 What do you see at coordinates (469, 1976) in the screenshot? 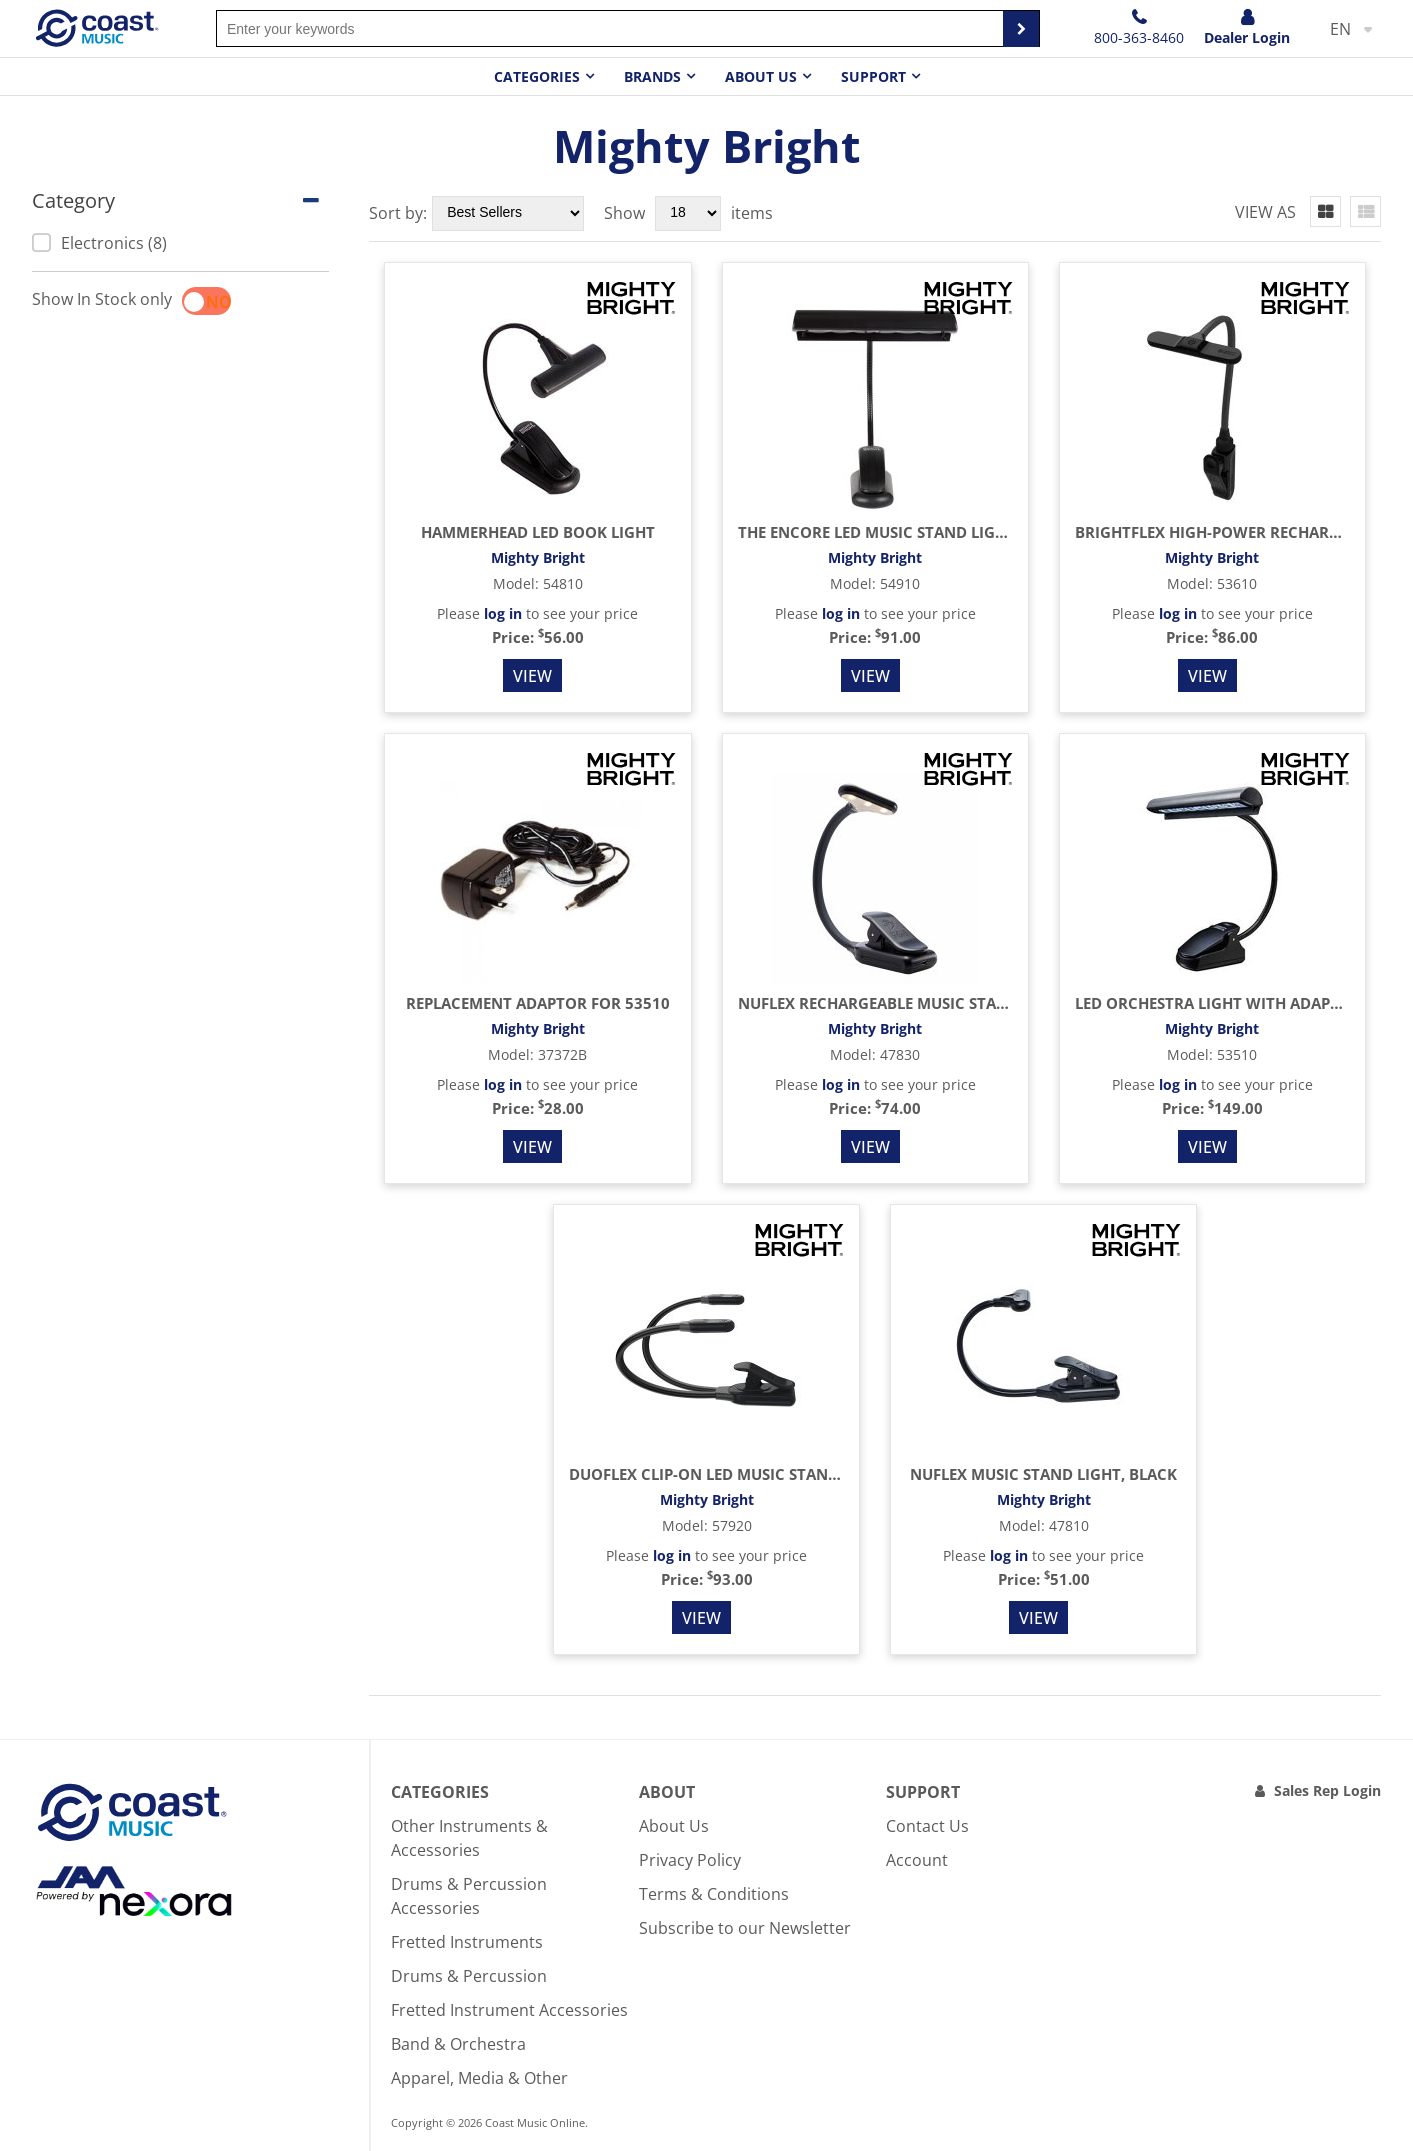
I see `Drums & Percussion` at bounding box center [469, 1976].